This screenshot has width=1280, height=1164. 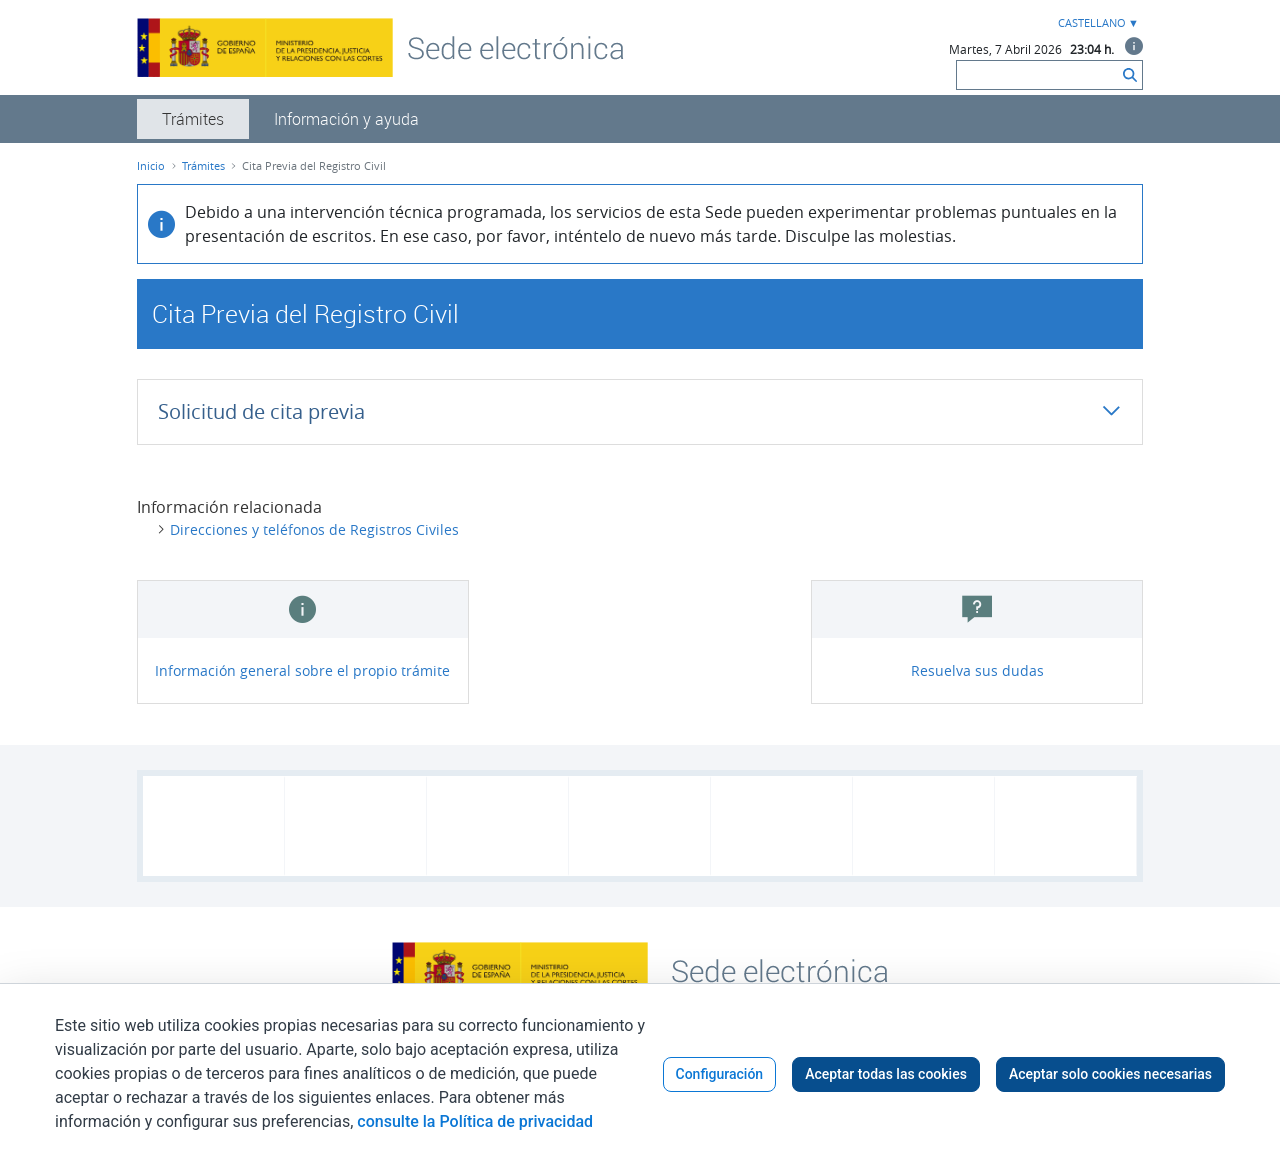 What do you see at coordinates (720, 1074) in the screenshot?
I see `Configuración` at bounding box center [720, 1074].